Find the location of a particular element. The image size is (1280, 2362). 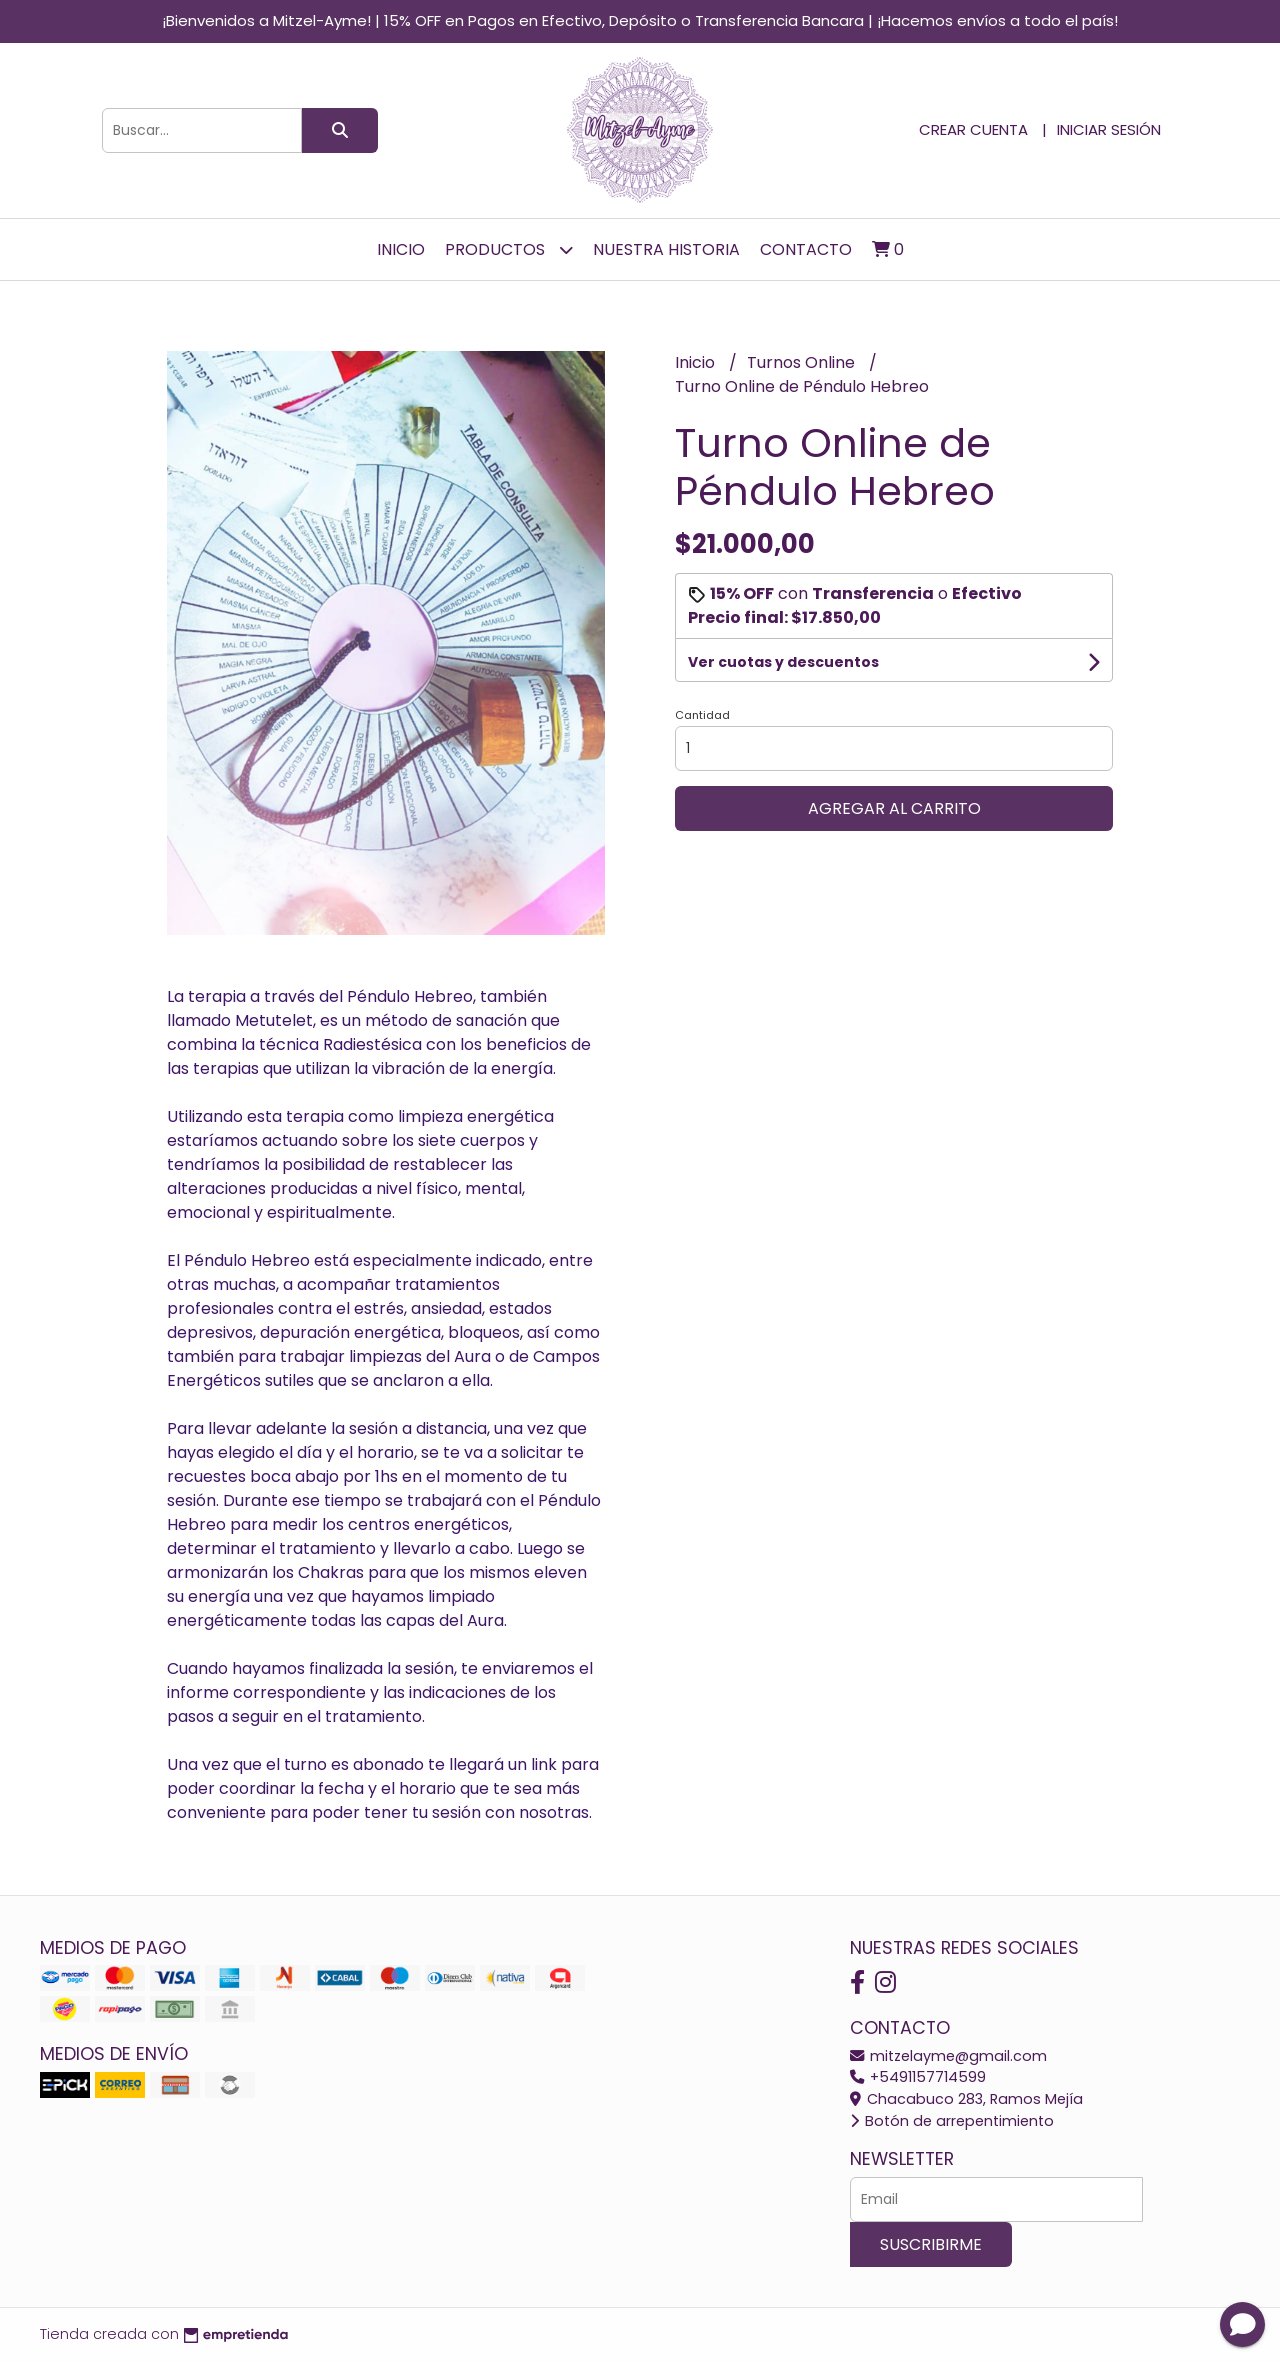

Inicio is located at coordinates (401, 249).